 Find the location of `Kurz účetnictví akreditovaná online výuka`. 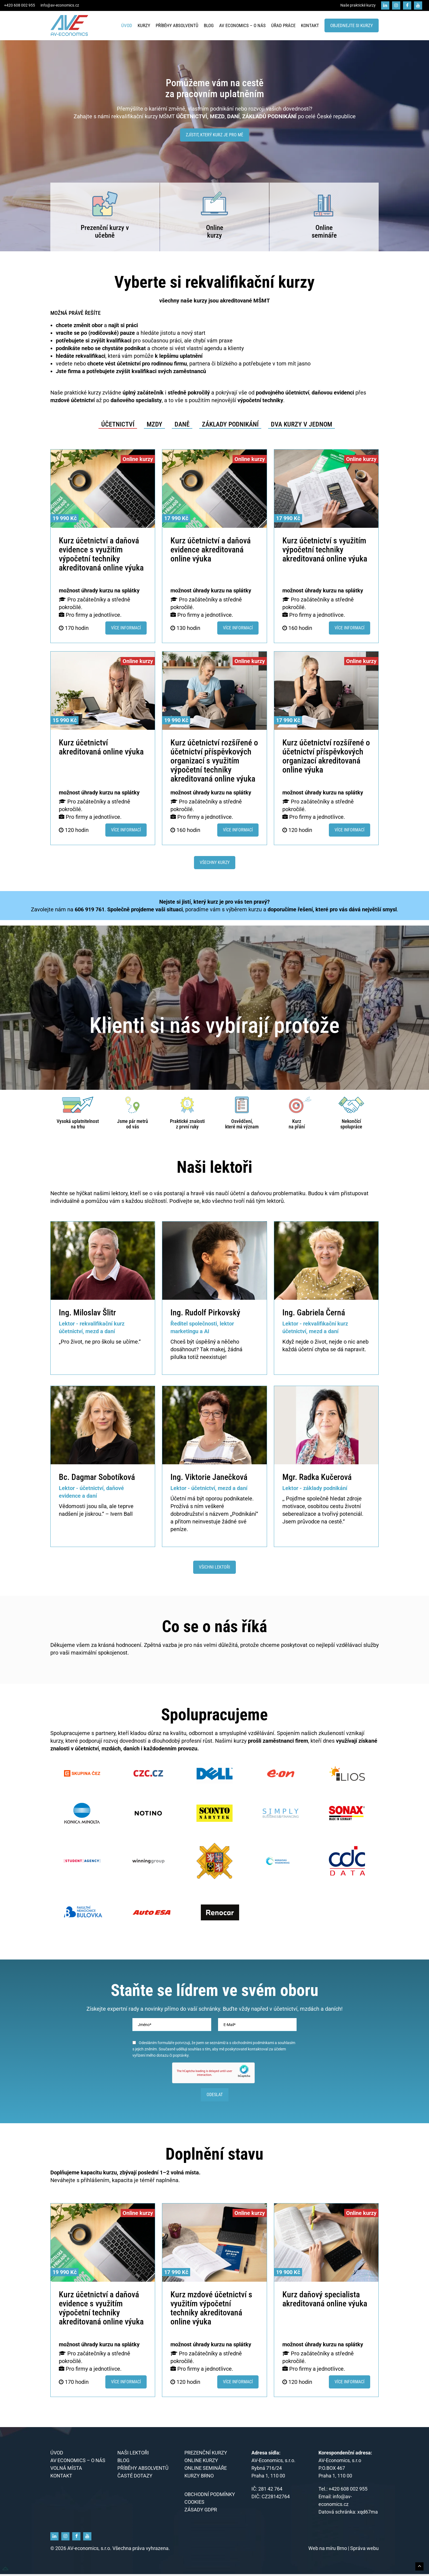

Kurz účetnictví akreditovaná online výuka is located at coordinates (101, 747).